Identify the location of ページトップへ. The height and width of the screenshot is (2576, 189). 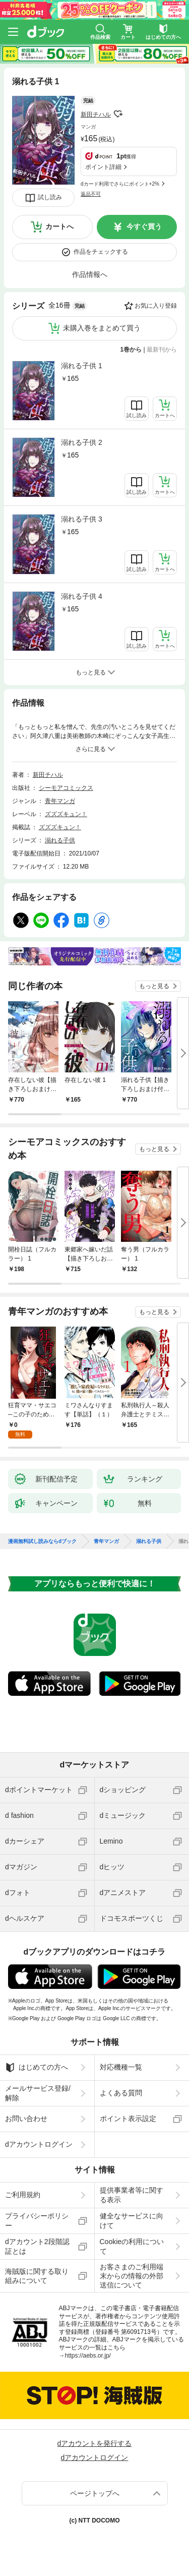
(94, 2493).